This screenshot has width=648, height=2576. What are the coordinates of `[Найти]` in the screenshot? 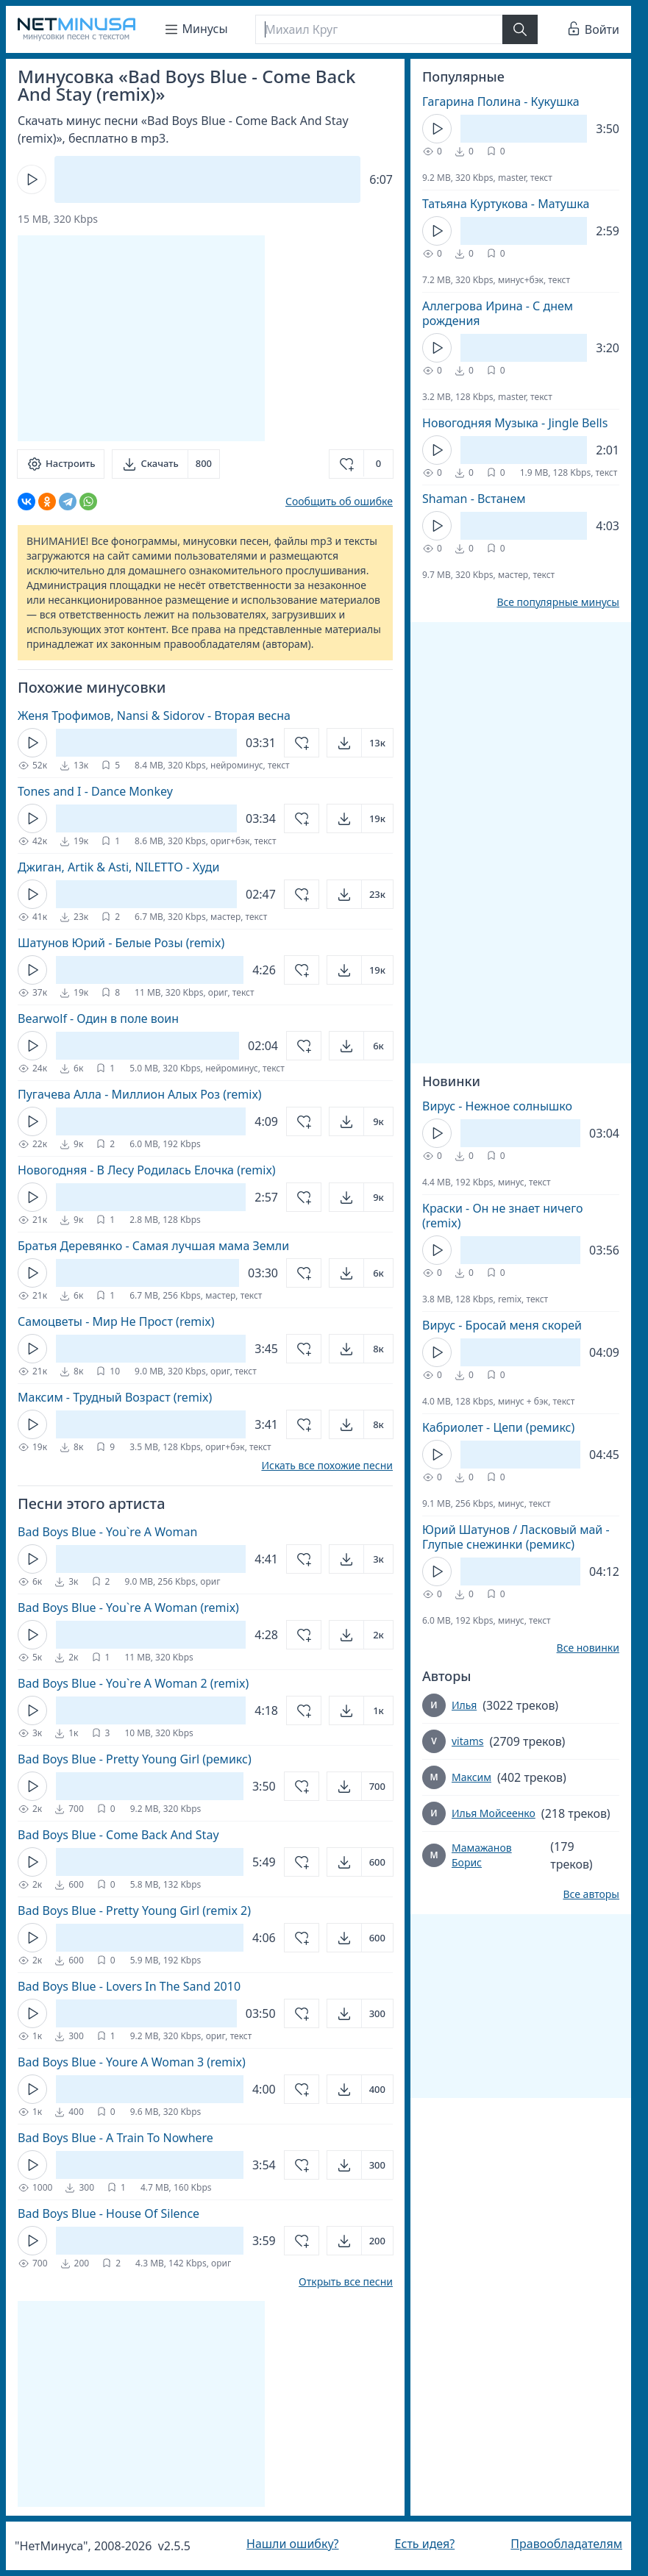 It's located at (520, 29).